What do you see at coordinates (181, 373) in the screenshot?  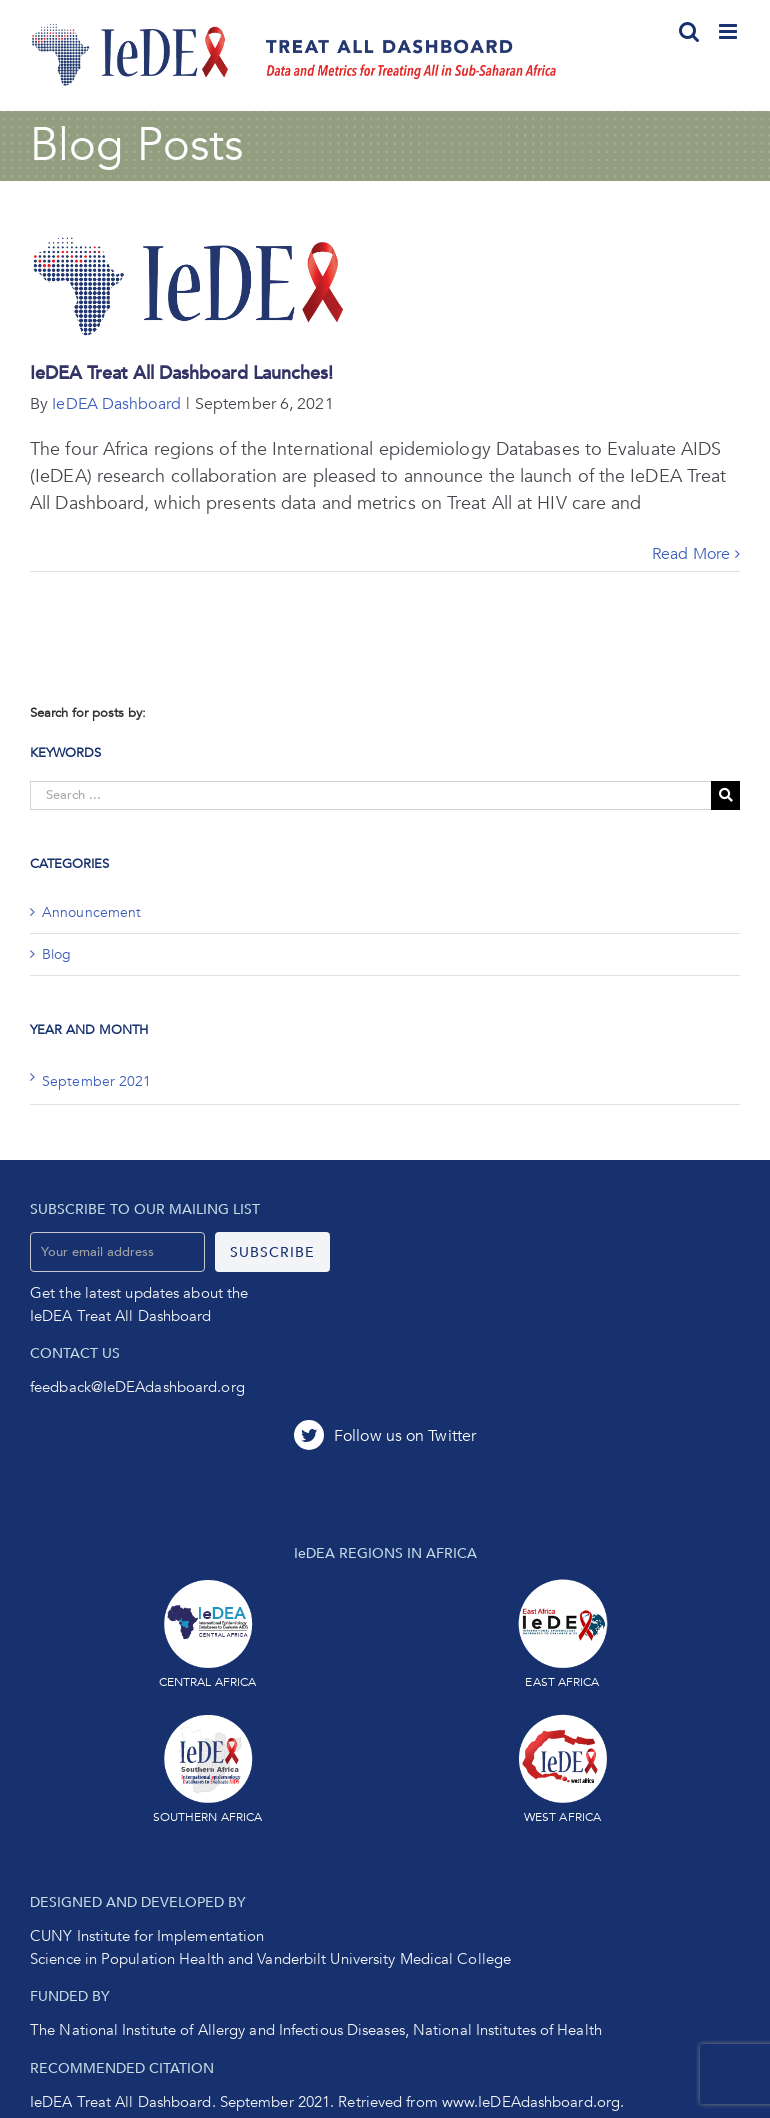 I see `IeDEA Treat All Dashboard Launches!` at bounding box center [181, 373].